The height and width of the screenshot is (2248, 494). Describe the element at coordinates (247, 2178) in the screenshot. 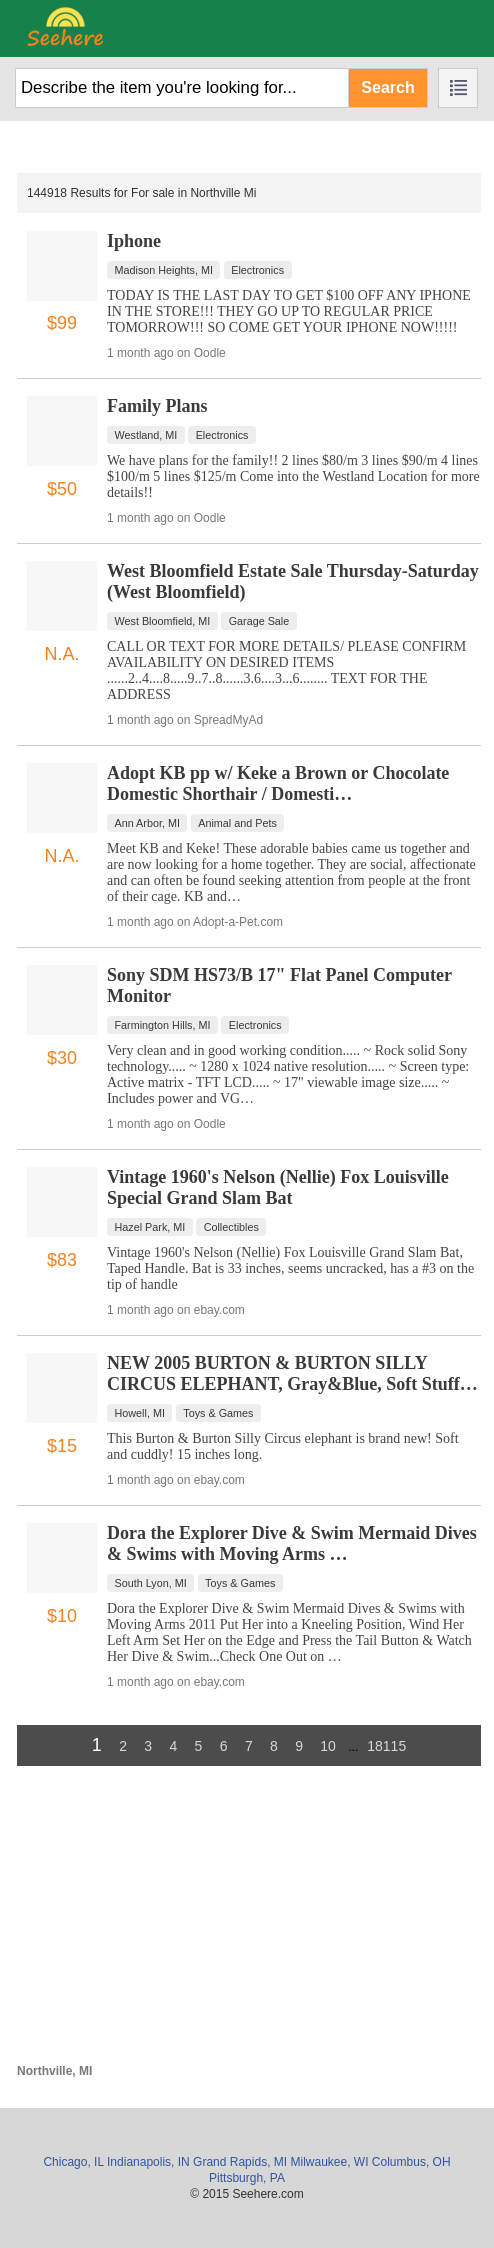

I see `Pittsburgh, PA` at that location.